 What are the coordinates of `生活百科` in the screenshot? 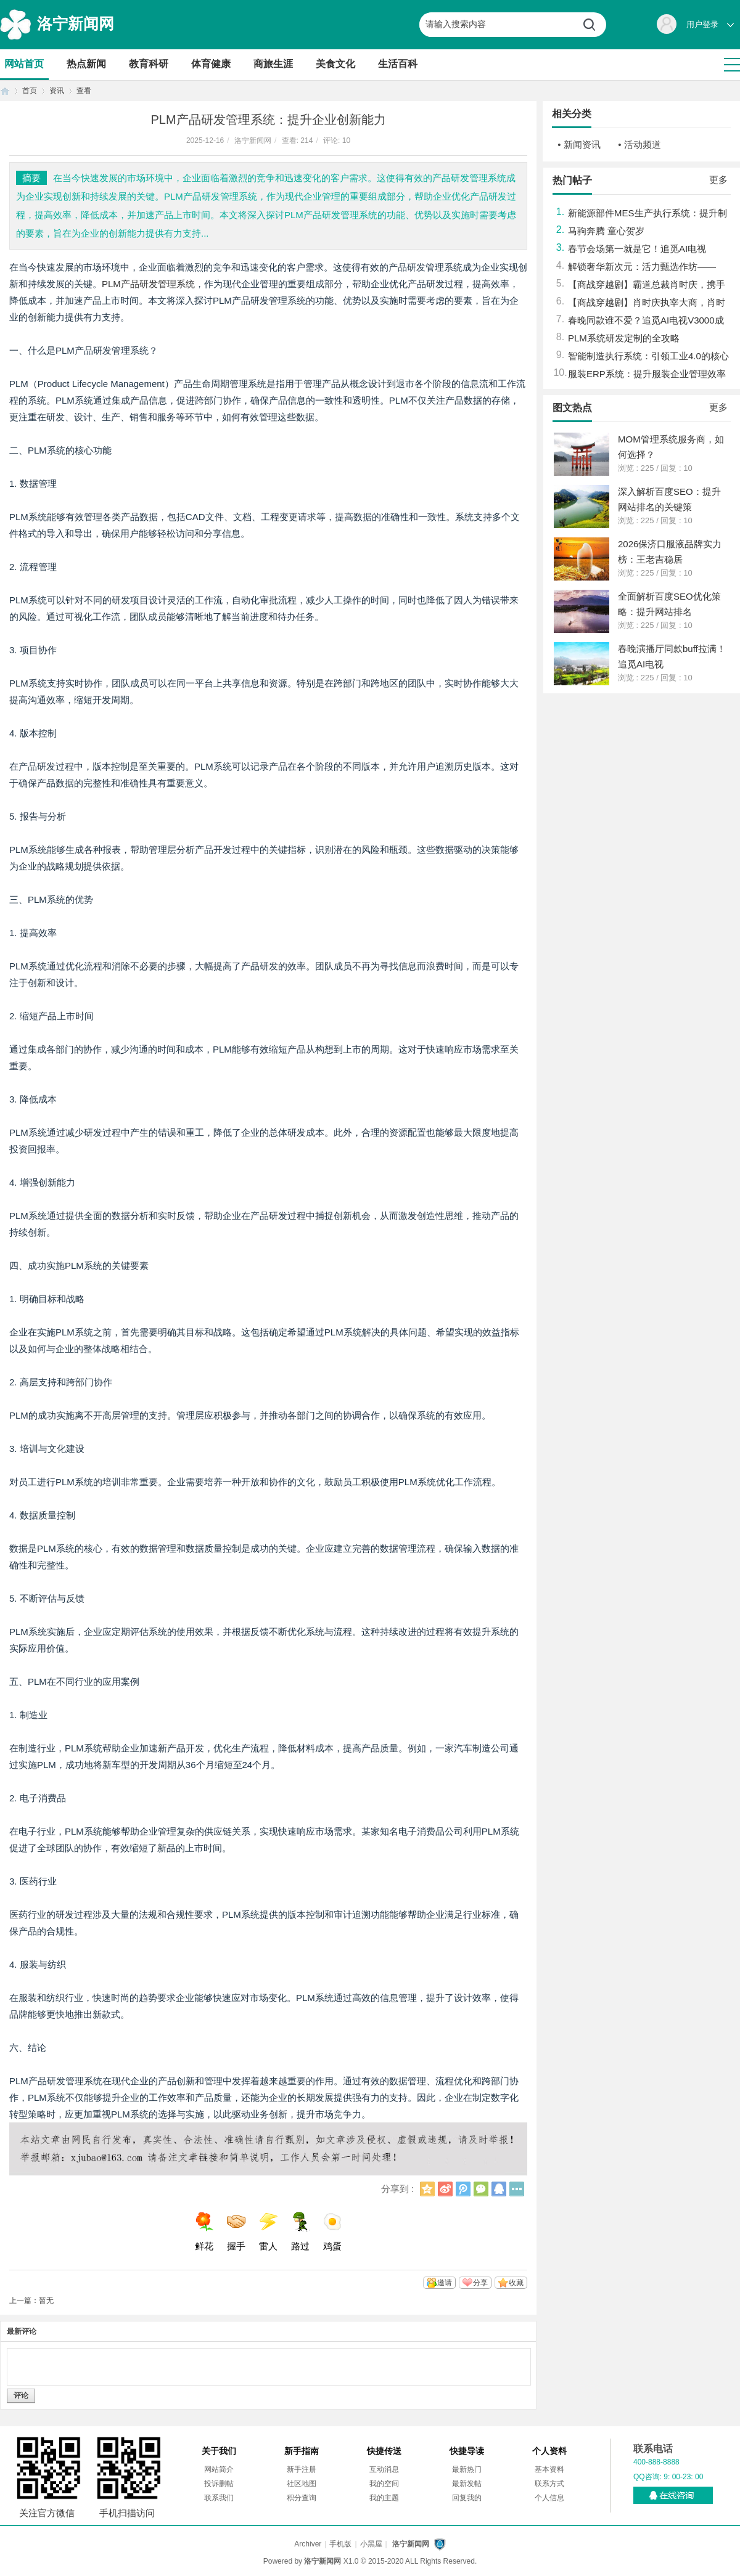 It's located at (397, 64).